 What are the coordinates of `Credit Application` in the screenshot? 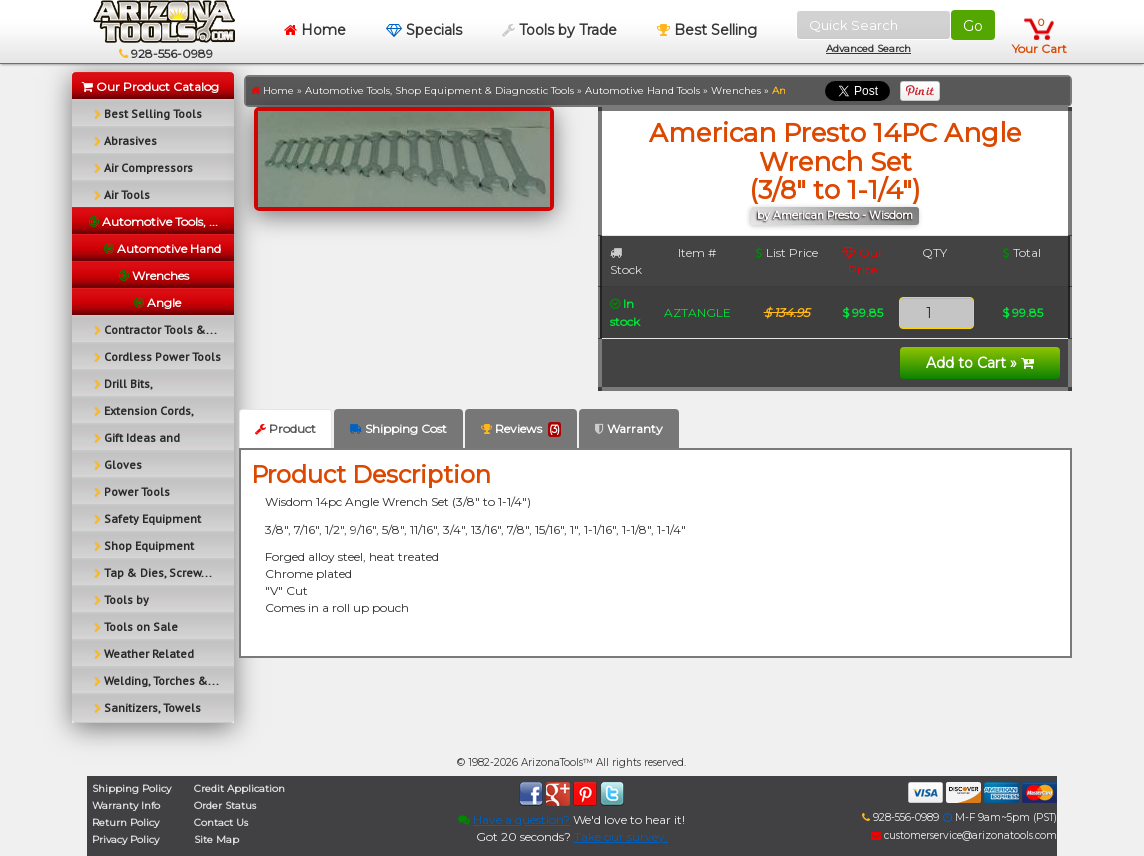 It's located at (239, 788).